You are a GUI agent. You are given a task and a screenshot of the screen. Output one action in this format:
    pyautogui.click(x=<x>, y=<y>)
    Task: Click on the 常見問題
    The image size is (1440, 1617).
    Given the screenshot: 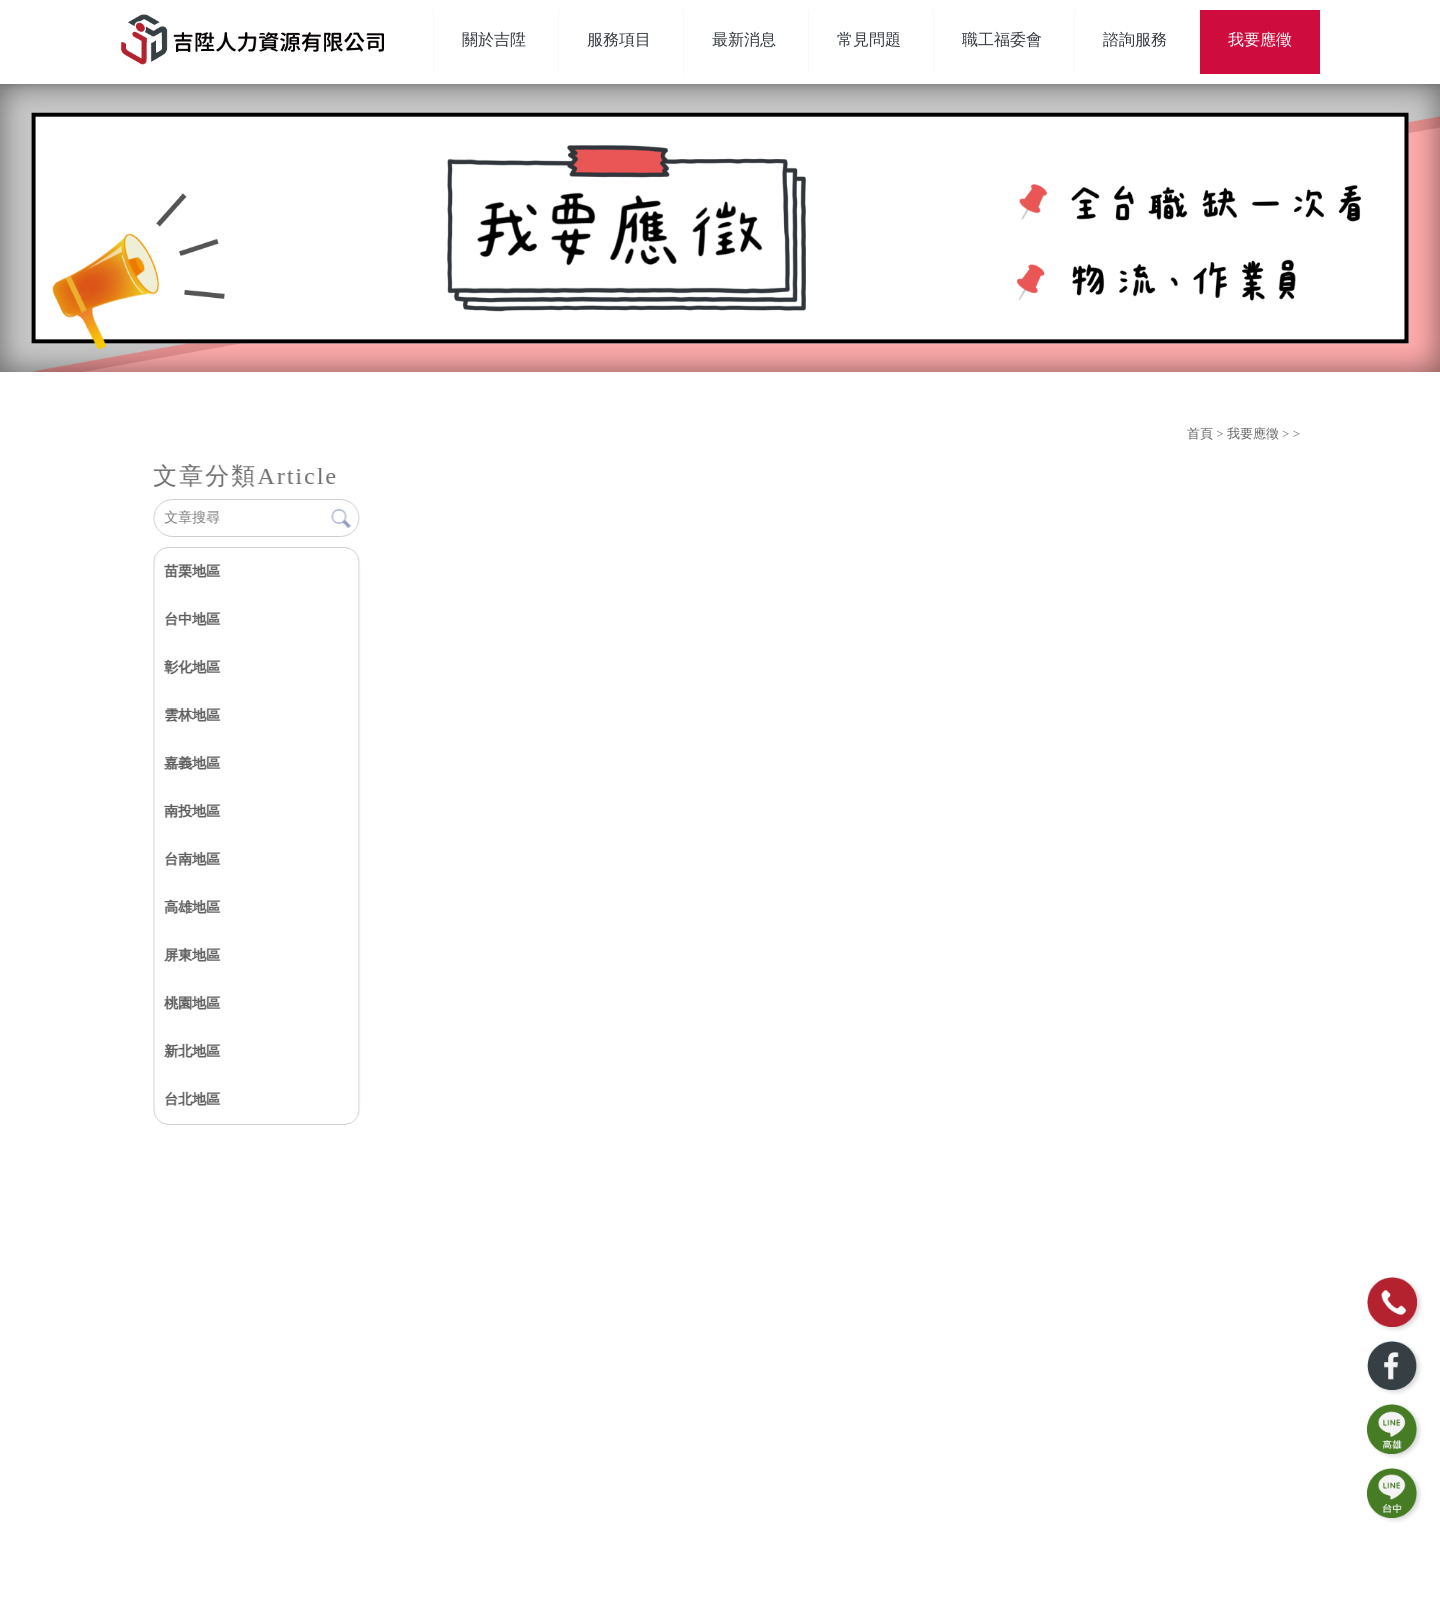 What is the action you would take?
    pyautogui.click(x=869, y=39)
    